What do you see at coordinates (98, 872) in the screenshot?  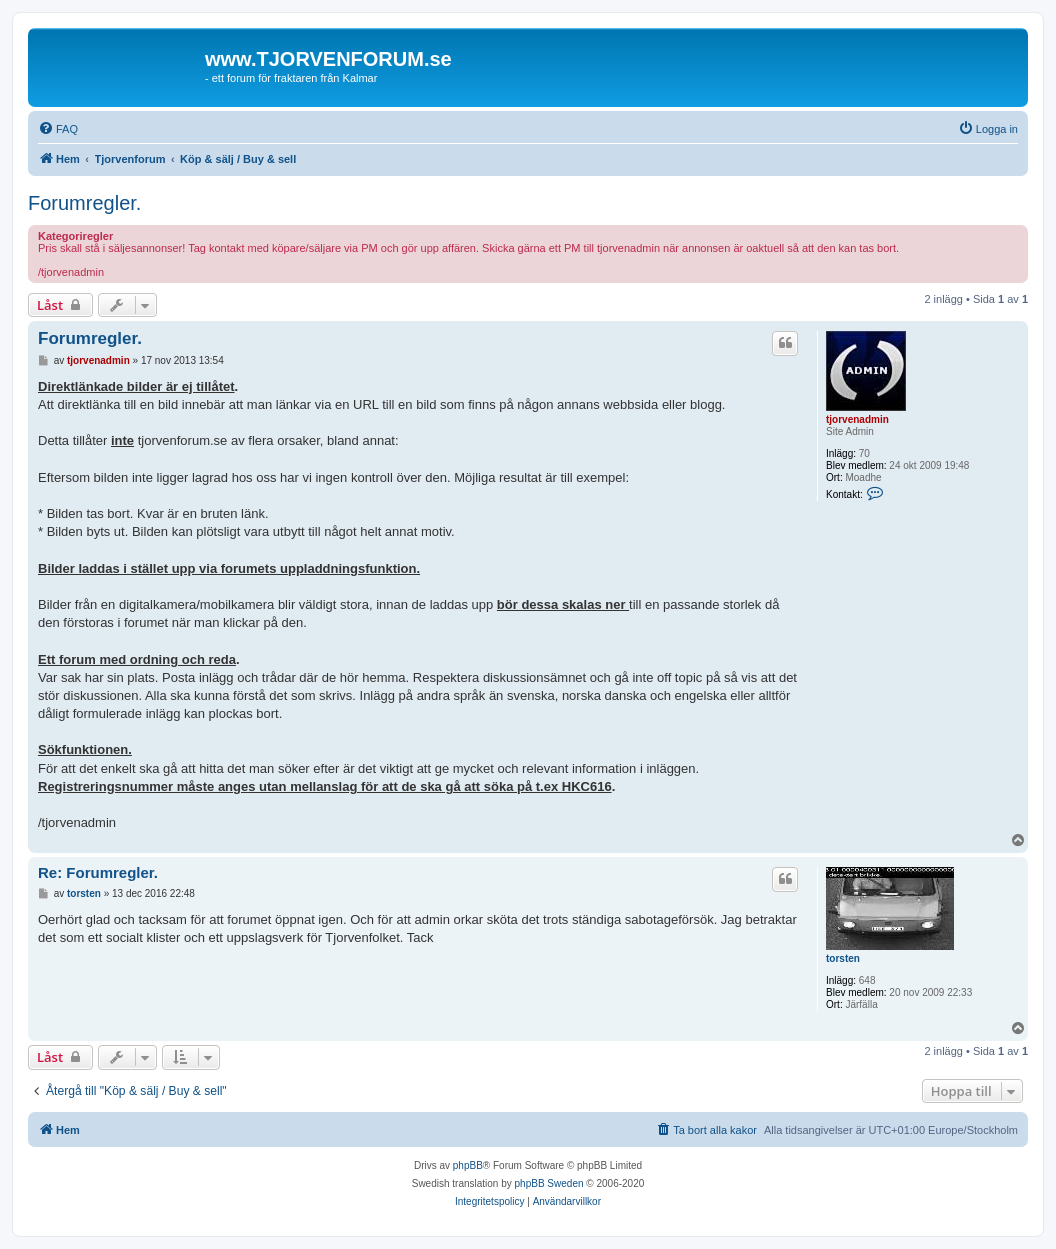 I see `Re: Forumregler.` at bounding box center [98, 872].